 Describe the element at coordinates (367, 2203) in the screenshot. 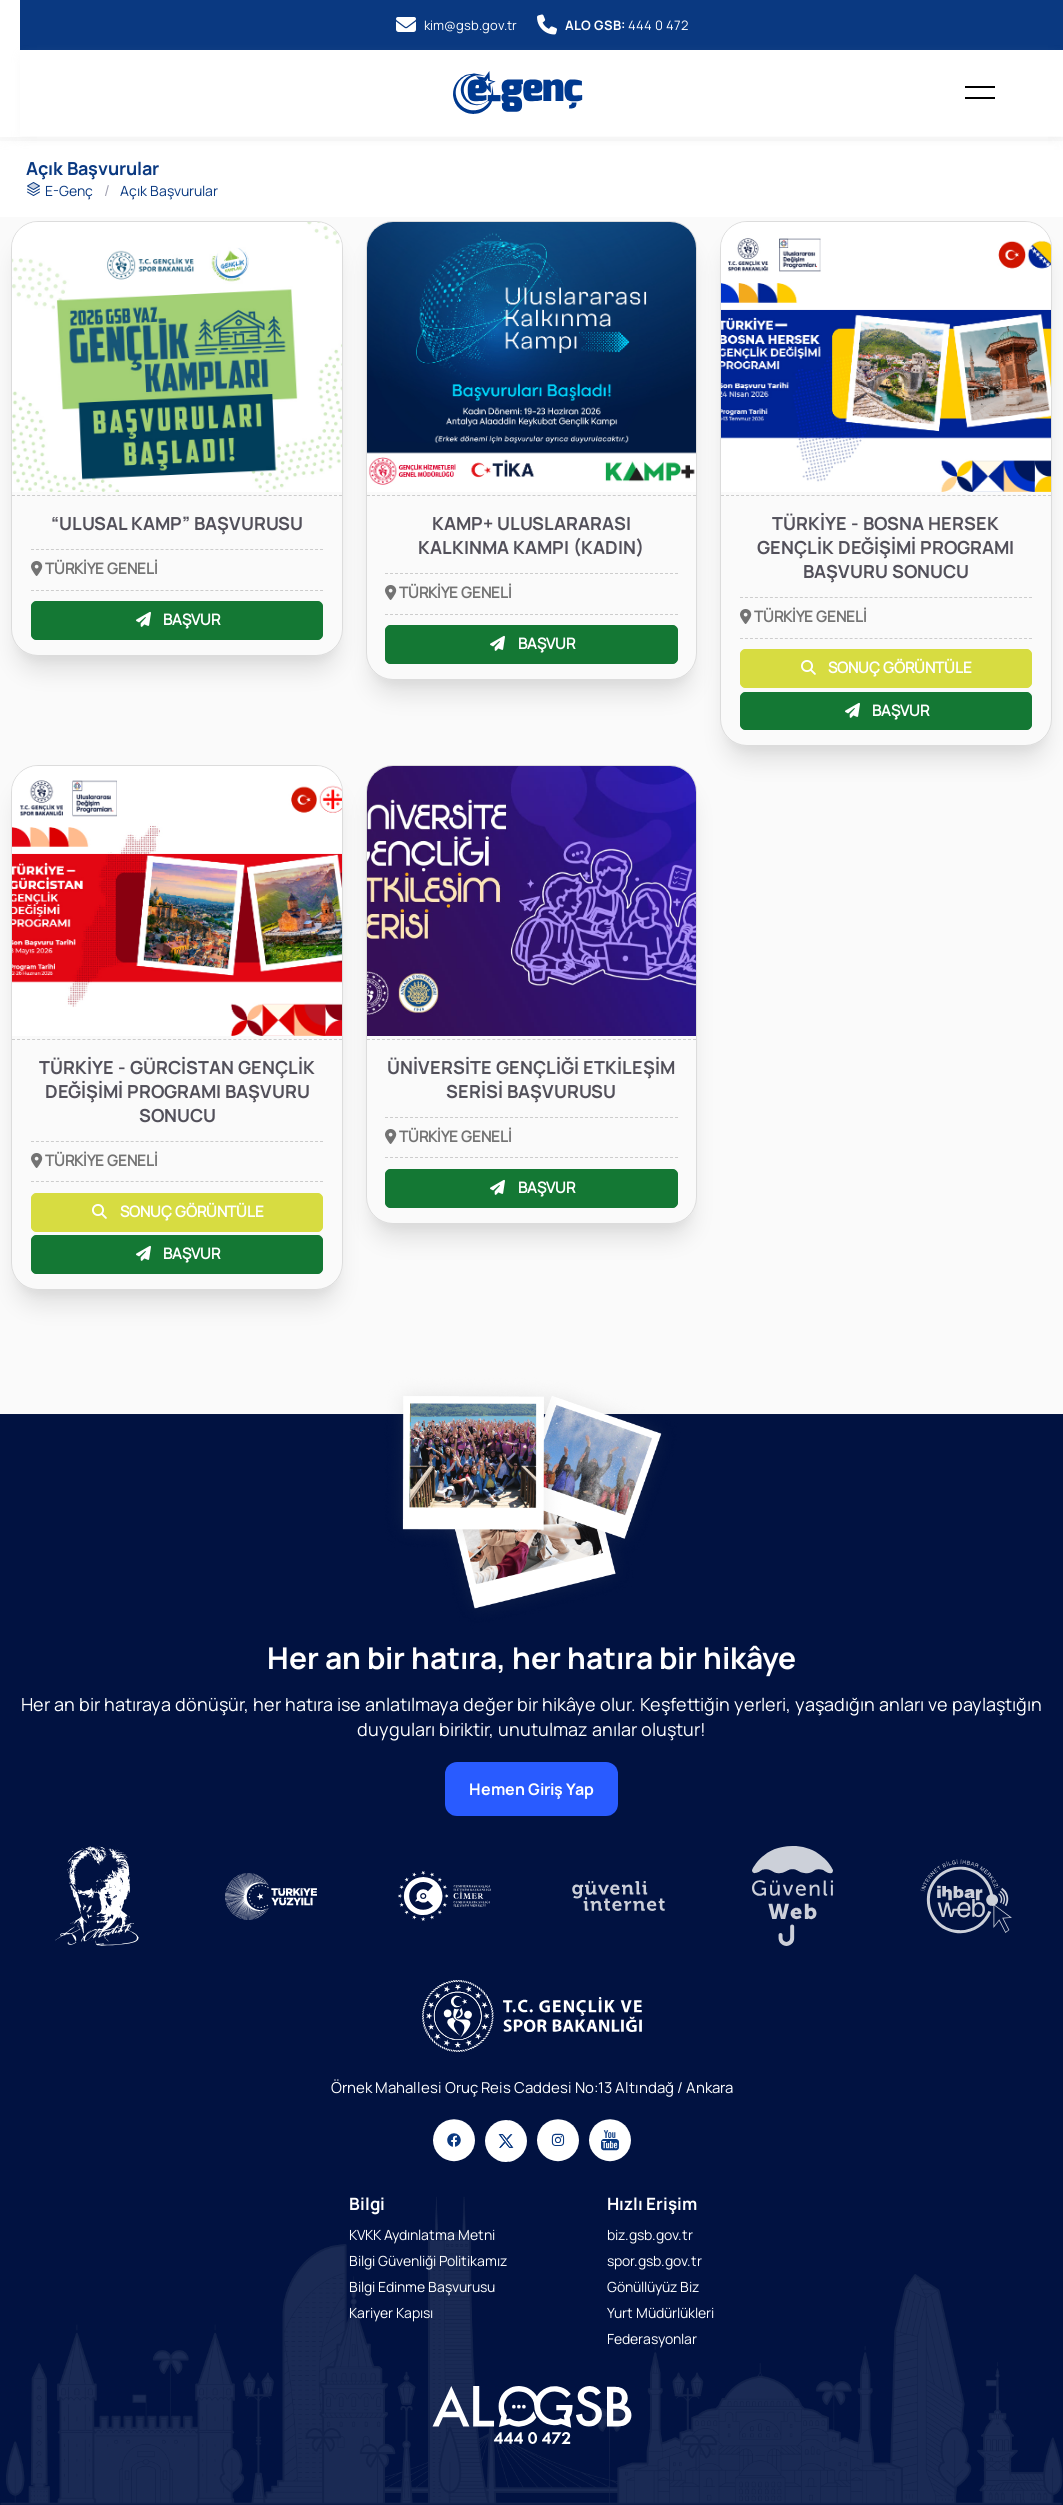

I see `Bilgi` at that location.